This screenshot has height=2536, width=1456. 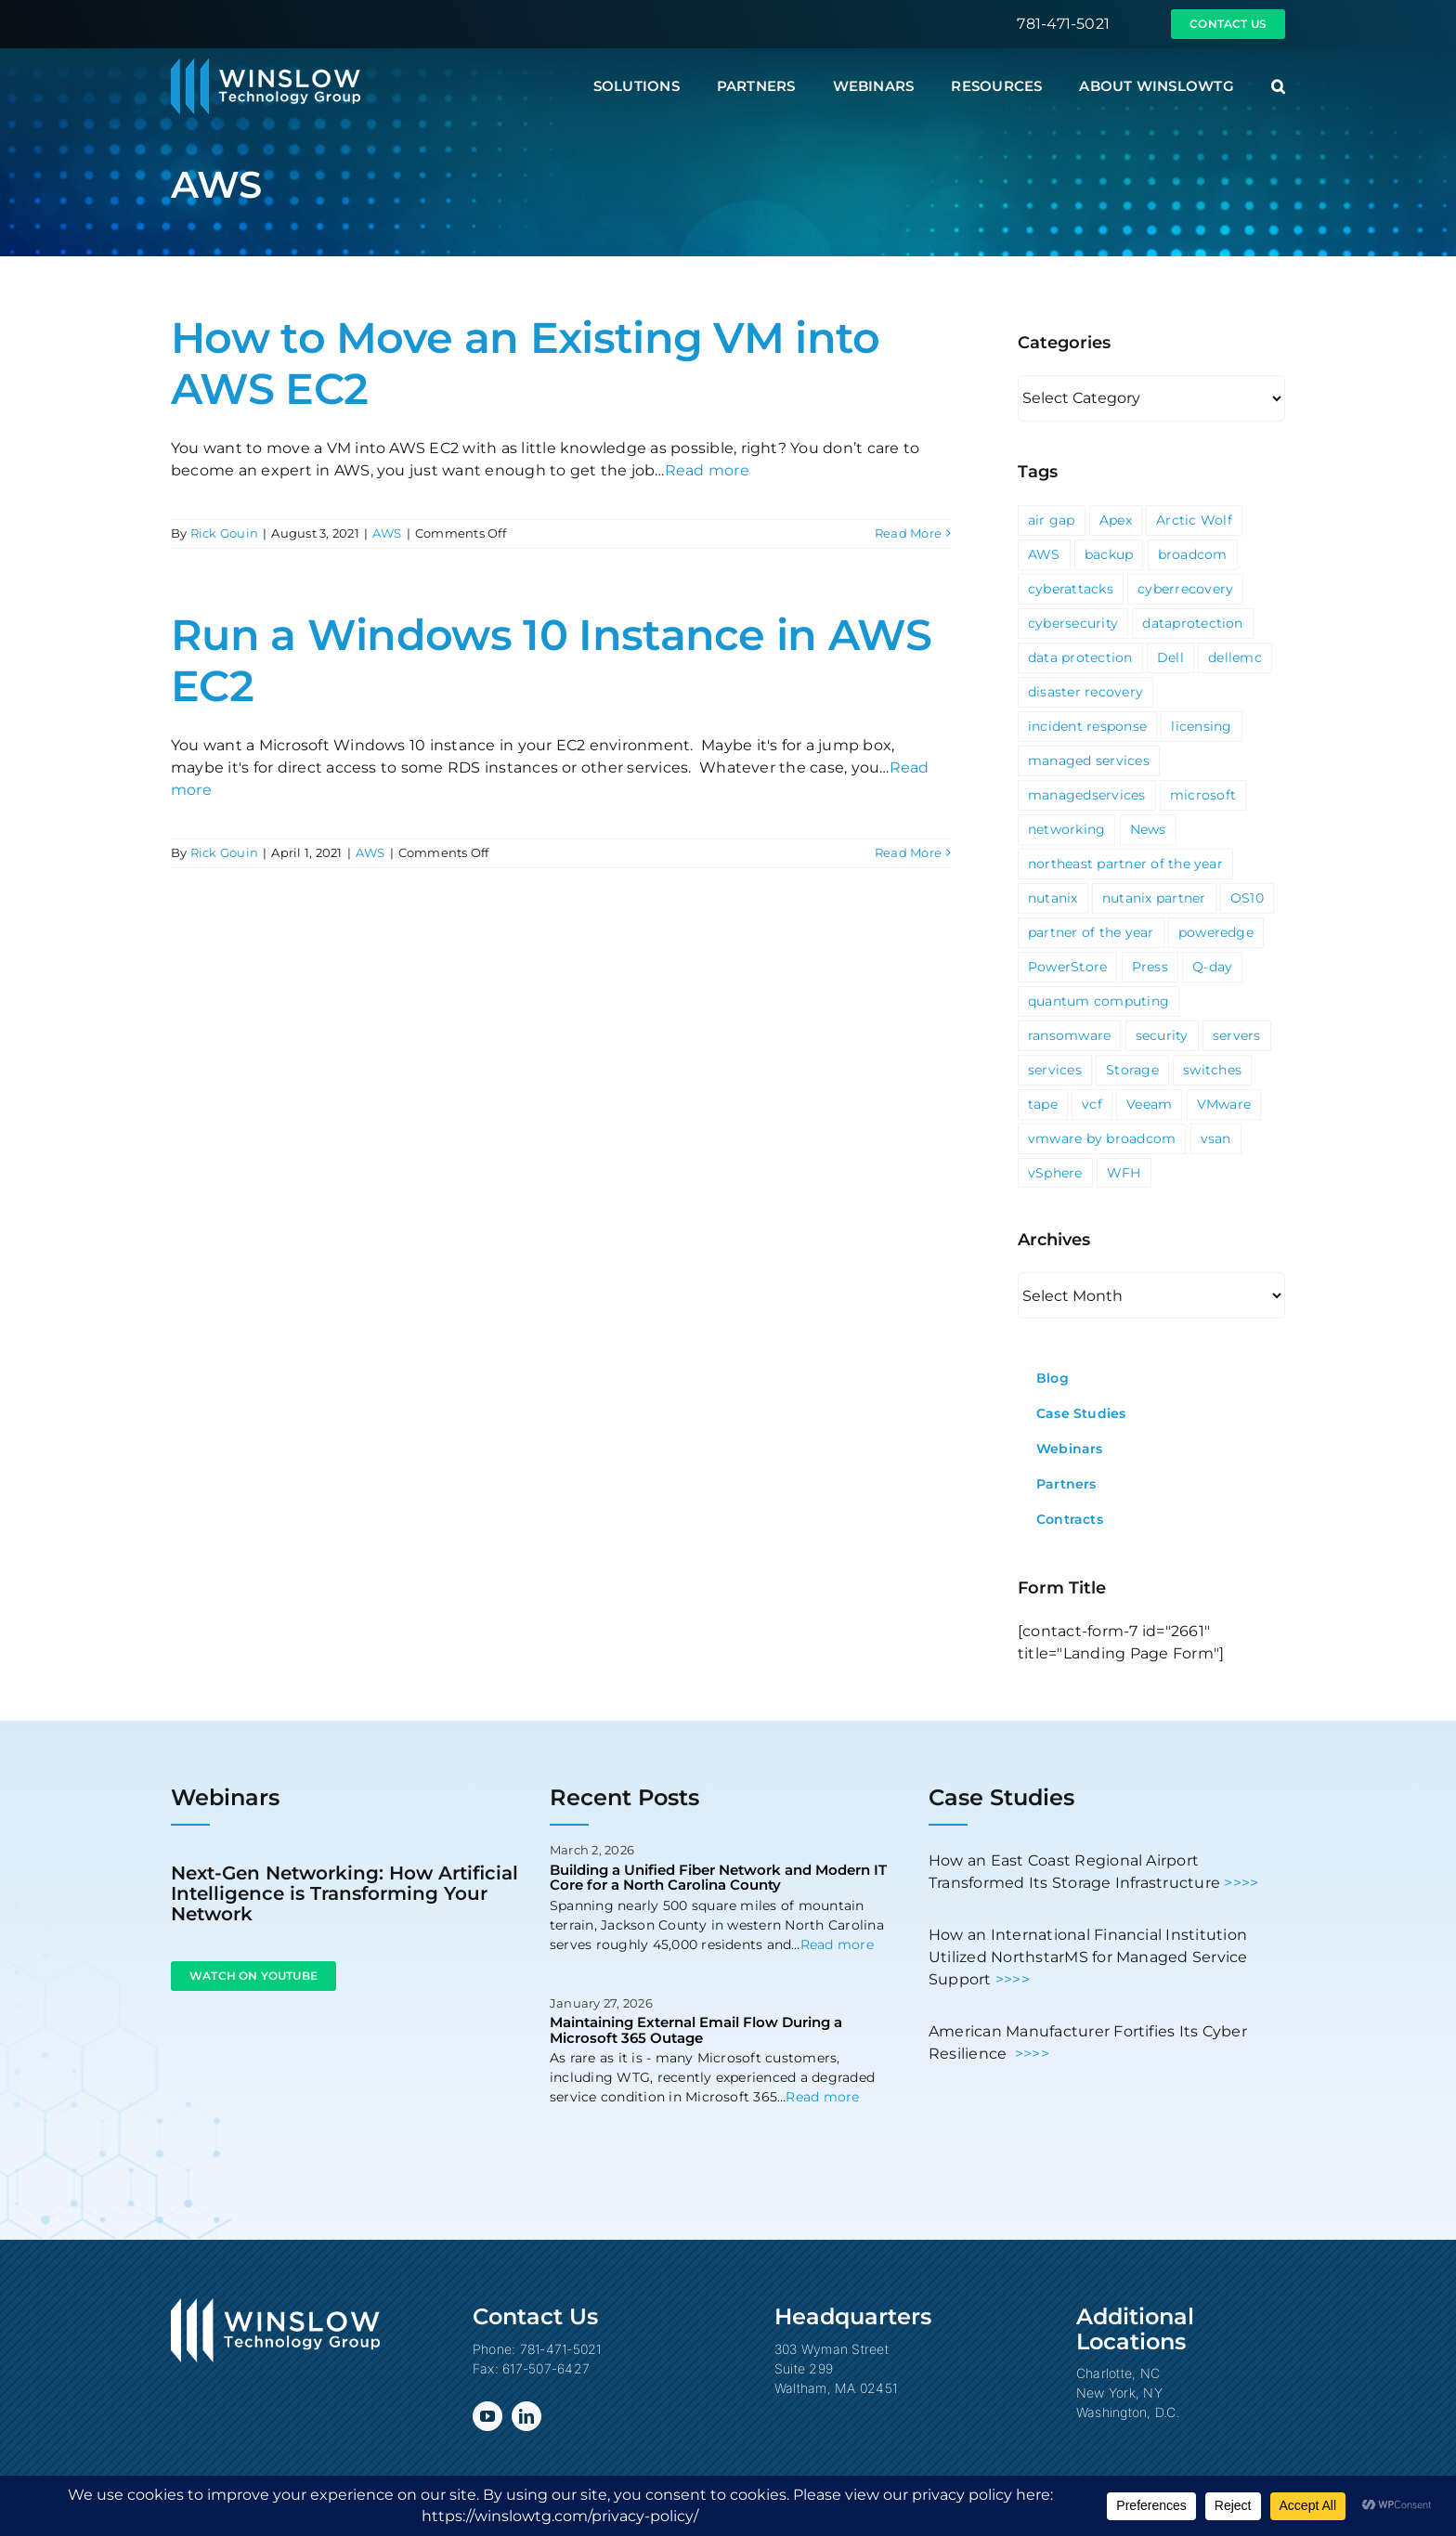 I want to click on AWS [AWS (2 items)], so click(x=1044, y=554).